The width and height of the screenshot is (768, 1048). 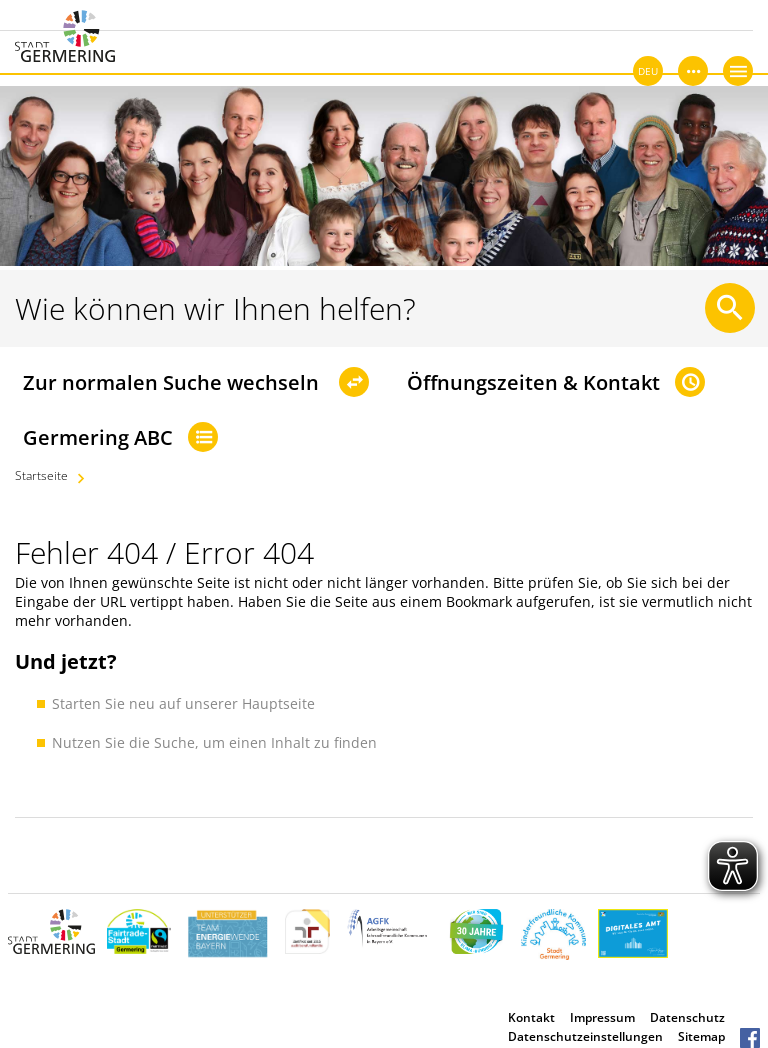 I want to click on Kontakt, so click(x=531, y=1017).